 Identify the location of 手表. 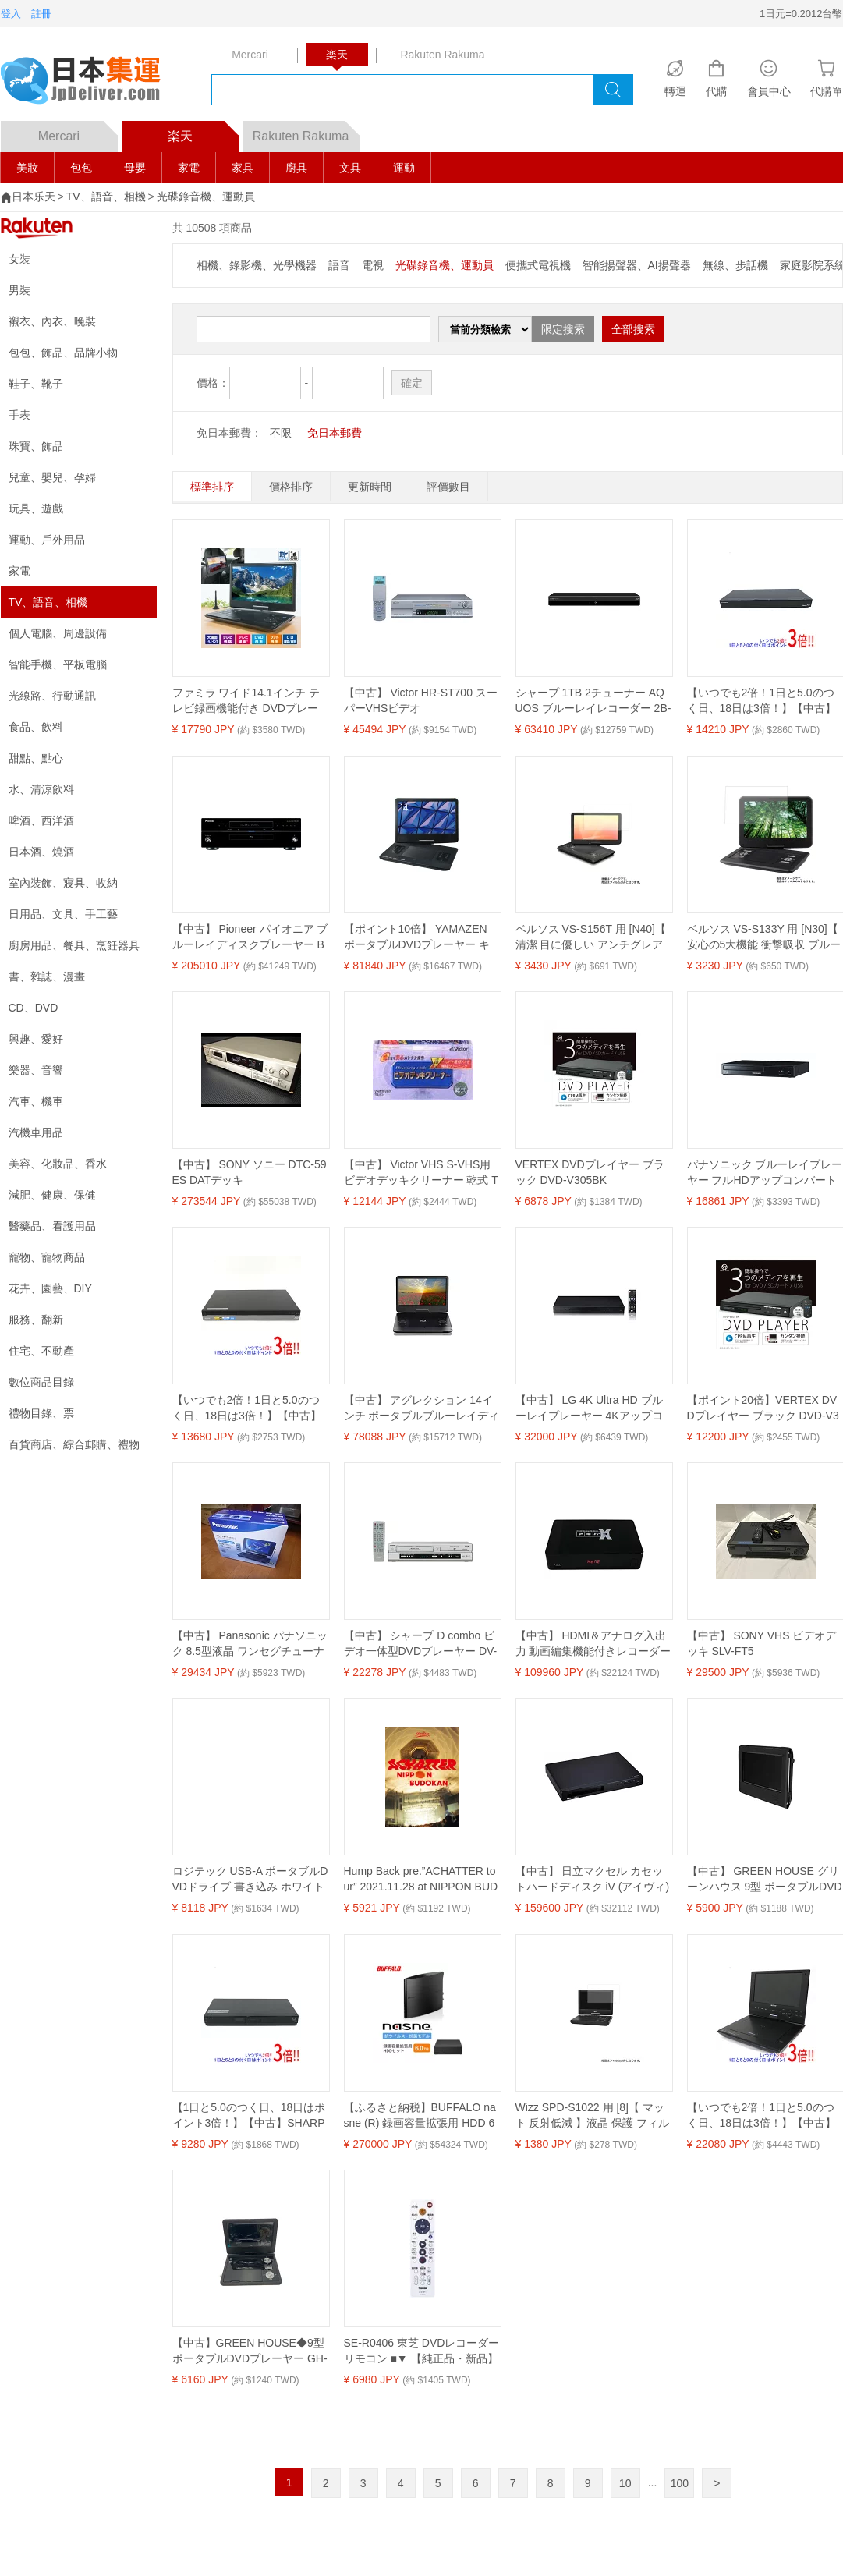
(19, 415).